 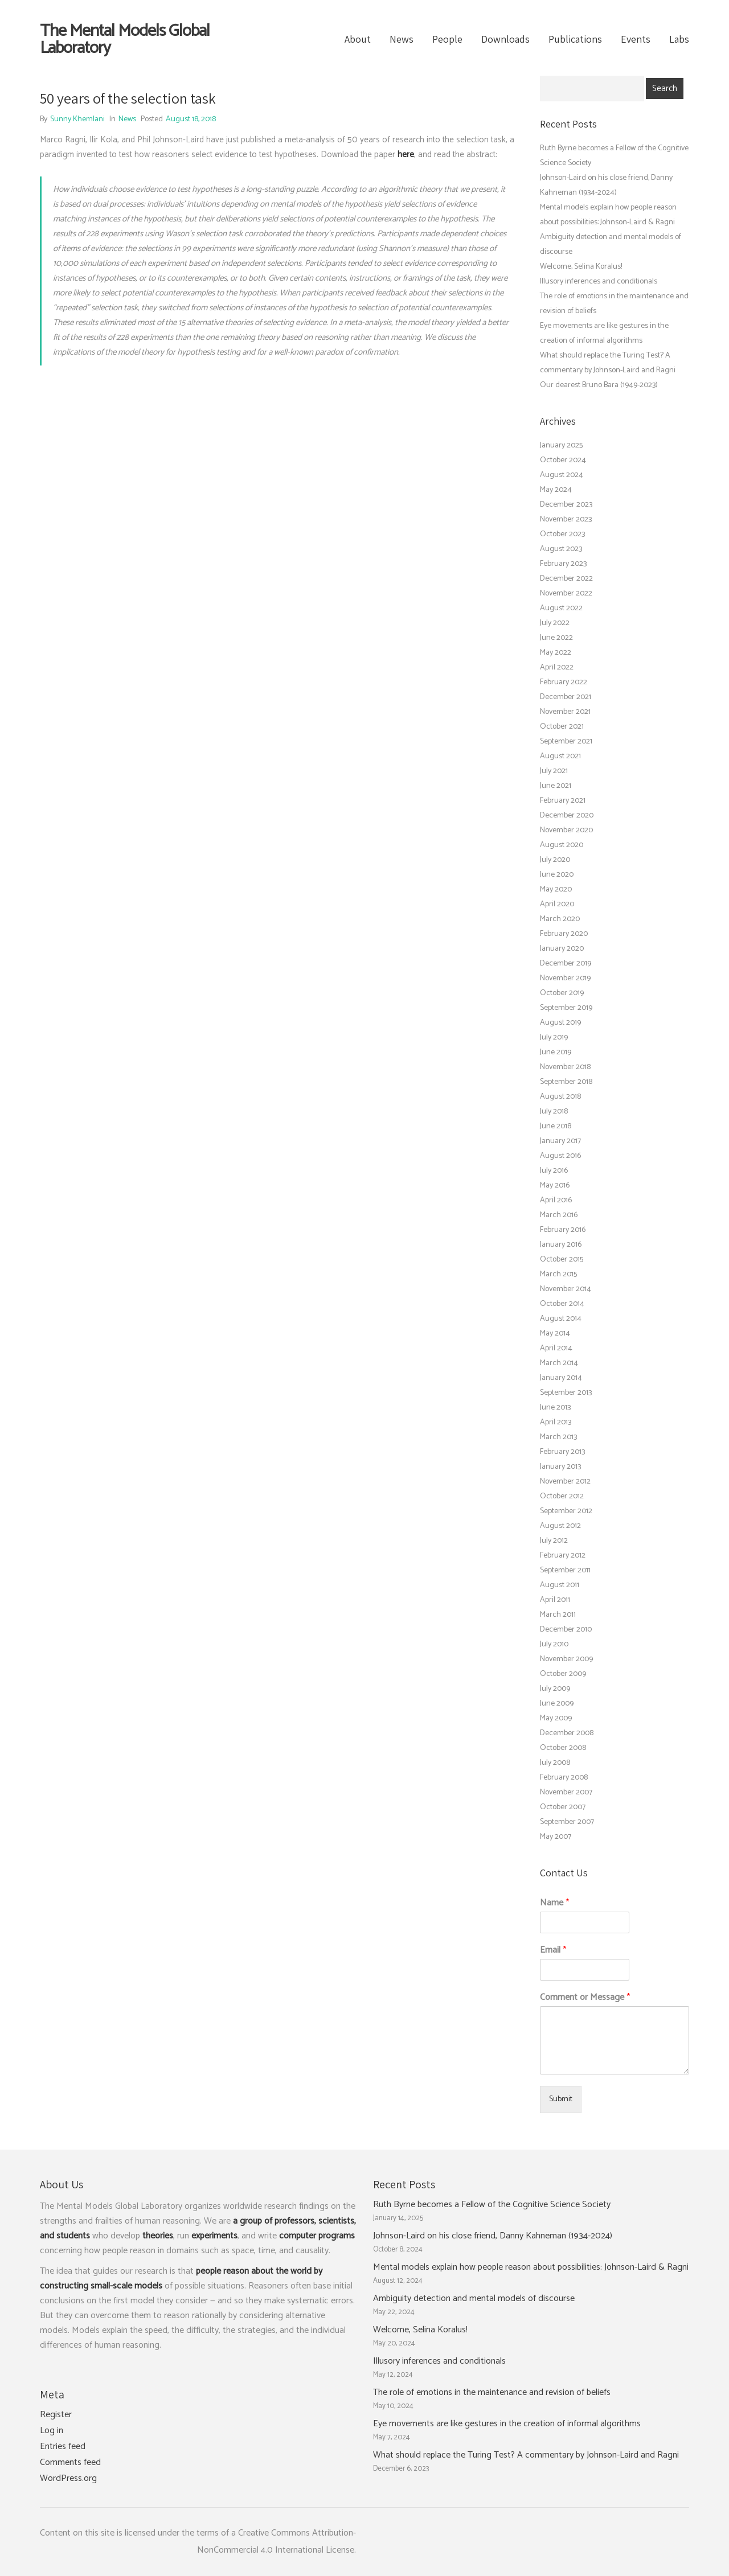 What do you see at coordinates (554, 771) in the screenshot?
I see `July 2021` at bounding box center [554, 771].